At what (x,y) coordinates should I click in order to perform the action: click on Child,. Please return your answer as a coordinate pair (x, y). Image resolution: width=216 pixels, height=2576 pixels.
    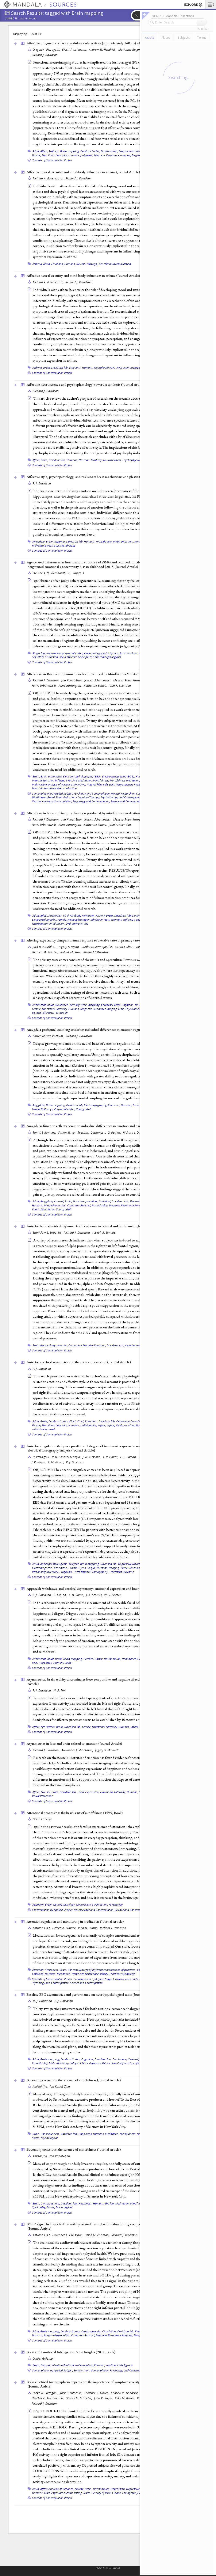
    Looking at the image, I should click on (72, 1421).